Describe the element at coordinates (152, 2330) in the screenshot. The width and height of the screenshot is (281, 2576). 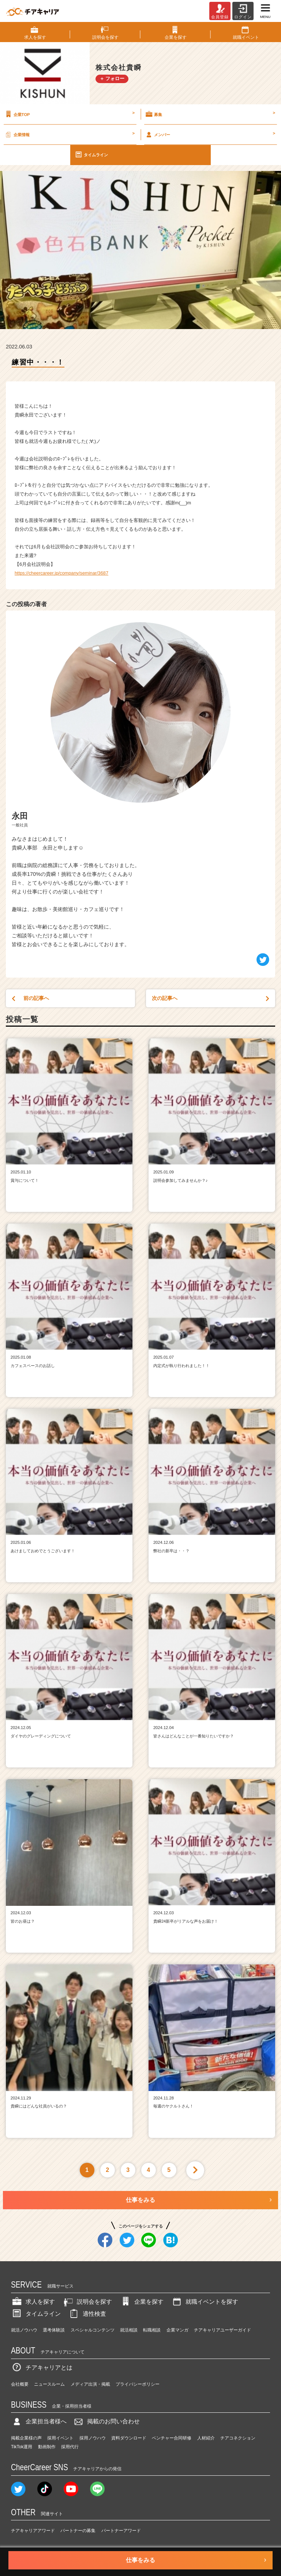
I see `転職相談` at that location.